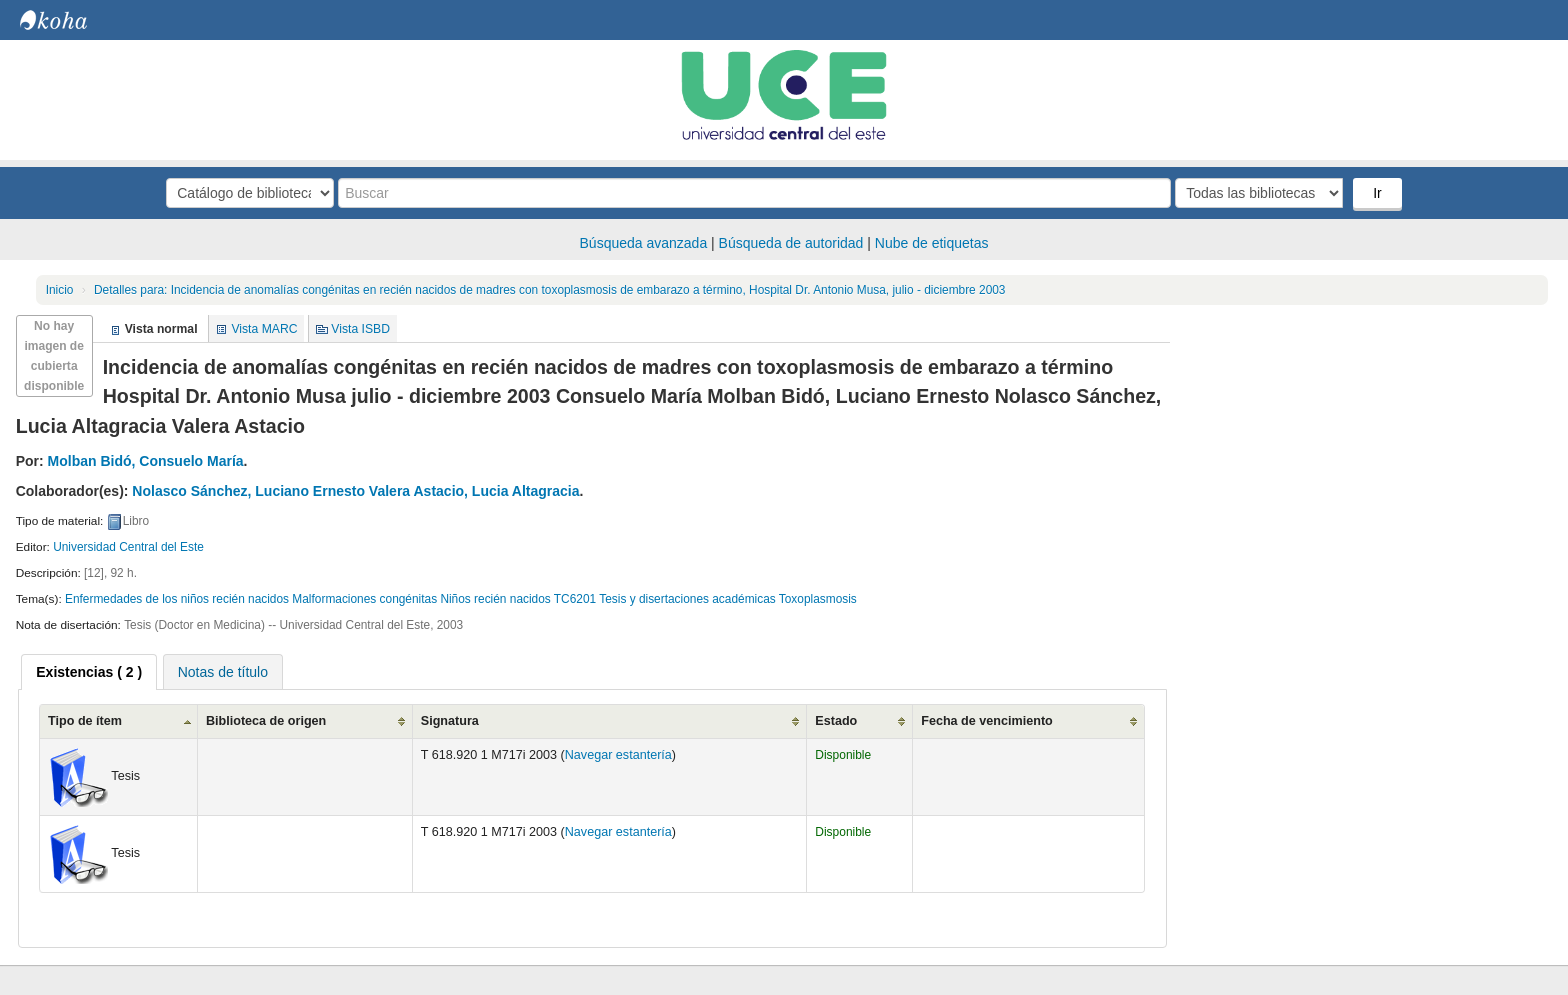 The image size is (1568, 995). Describe the element at coordinates (223, 672) in the screenshot. I see `Notas de título [presentation]` at that location.